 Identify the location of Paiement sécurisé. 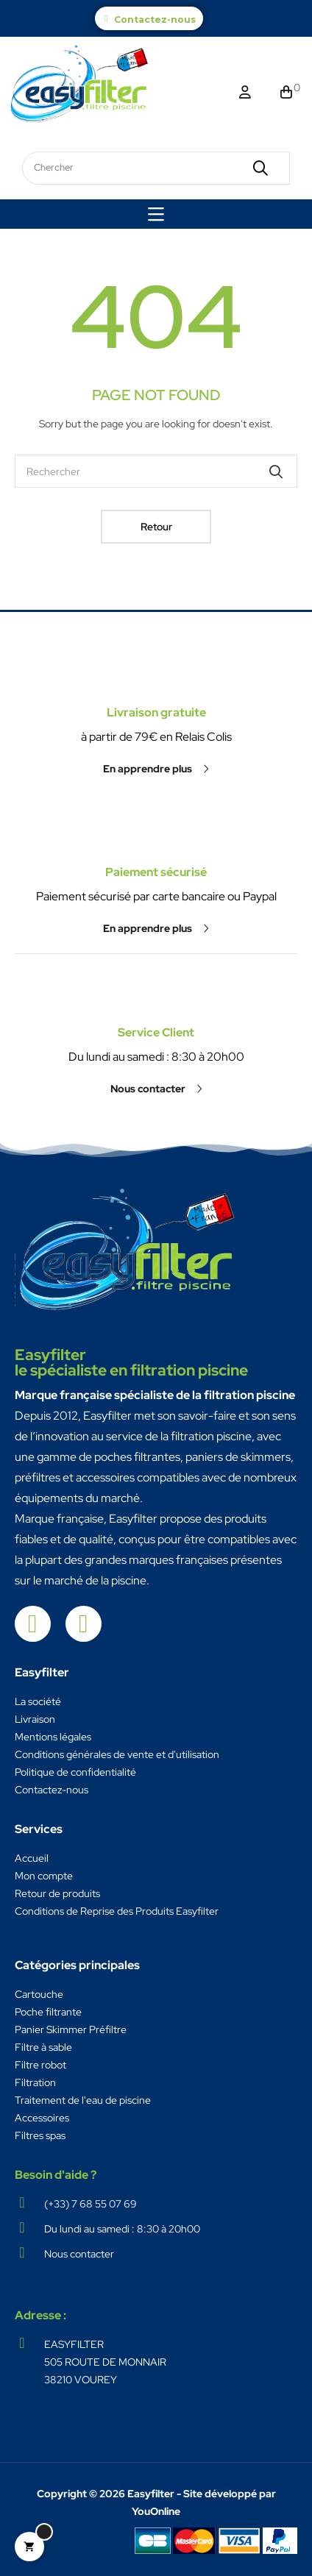
(156, 797).